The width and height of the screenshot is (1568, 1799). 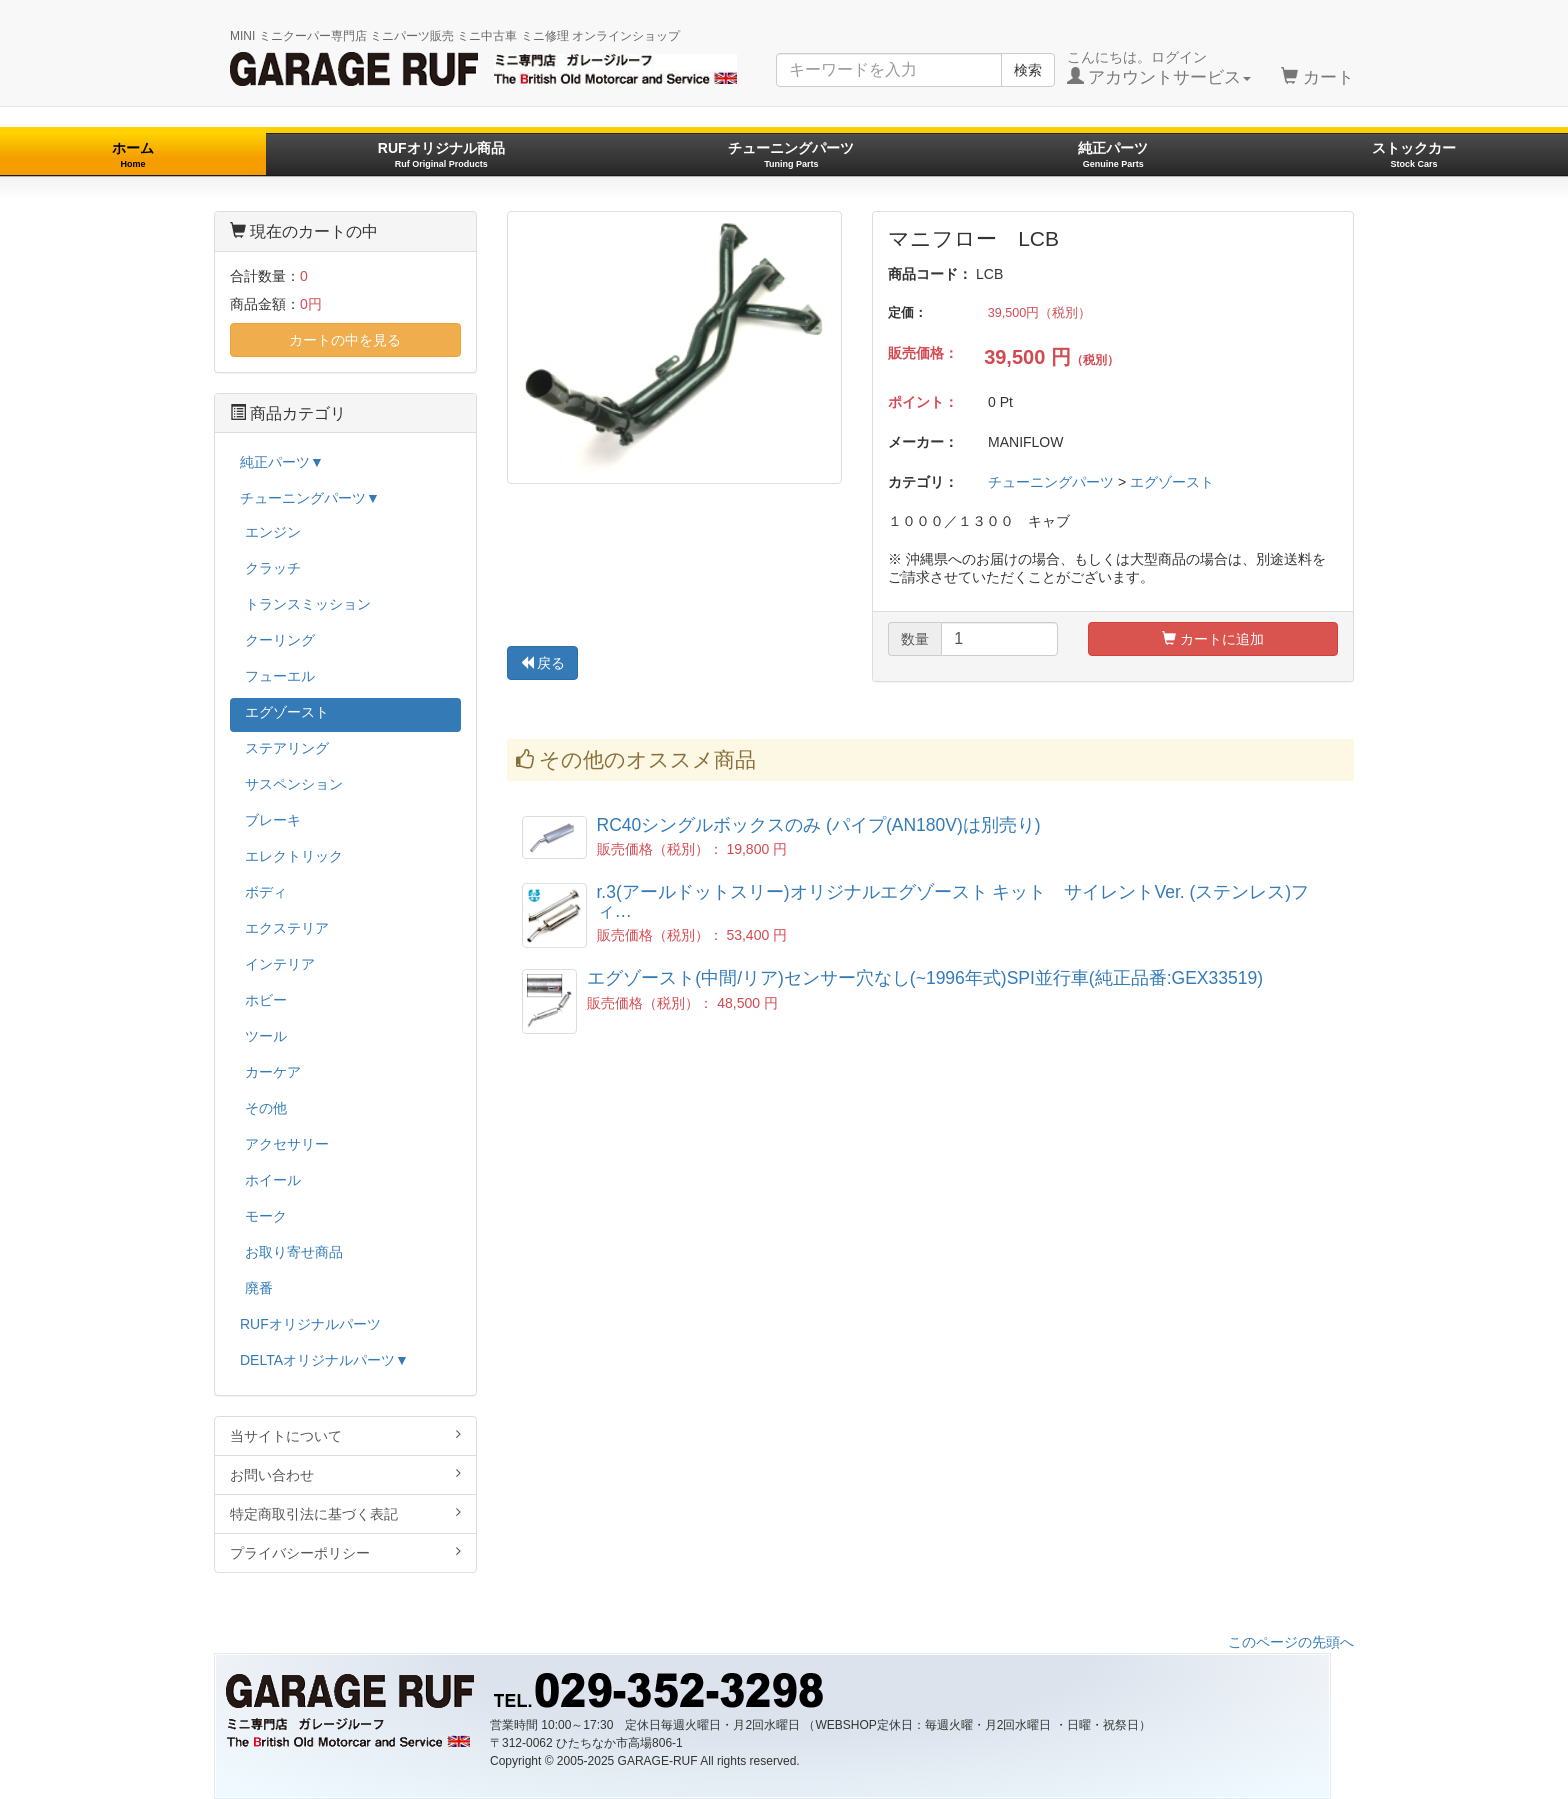 What do you see at coordinates (1213, 639) in the screenshot?
I see `カートに追加` at bounding box center [1213, 639].